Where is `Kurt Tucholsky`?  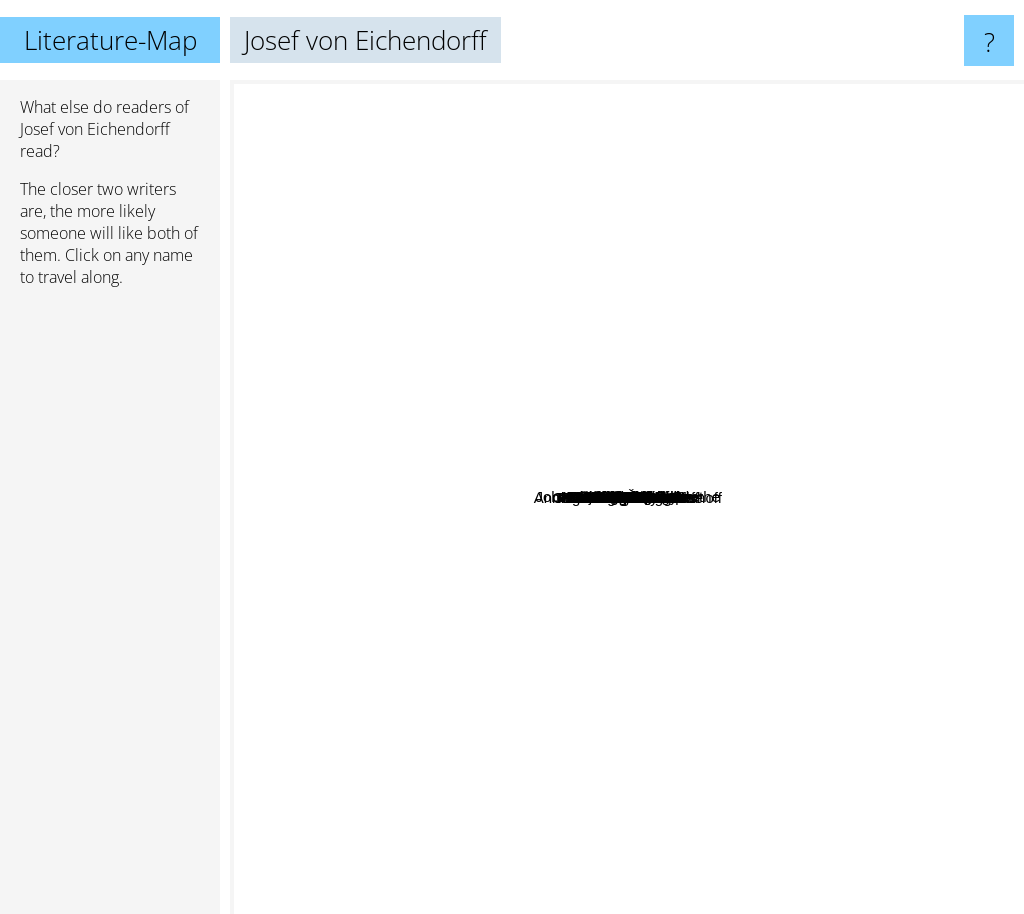 Kurt Tucholsky is located at coordinates (899, 480).